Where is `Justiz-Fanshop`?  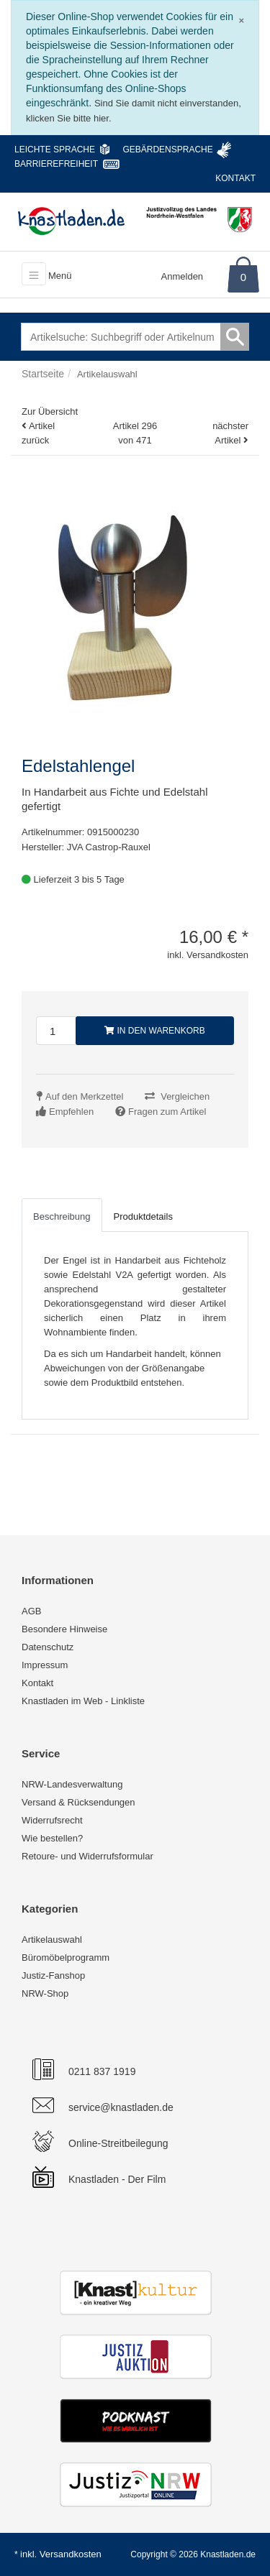
Justiz-Fanshop is located at coordinates (53, 1975).